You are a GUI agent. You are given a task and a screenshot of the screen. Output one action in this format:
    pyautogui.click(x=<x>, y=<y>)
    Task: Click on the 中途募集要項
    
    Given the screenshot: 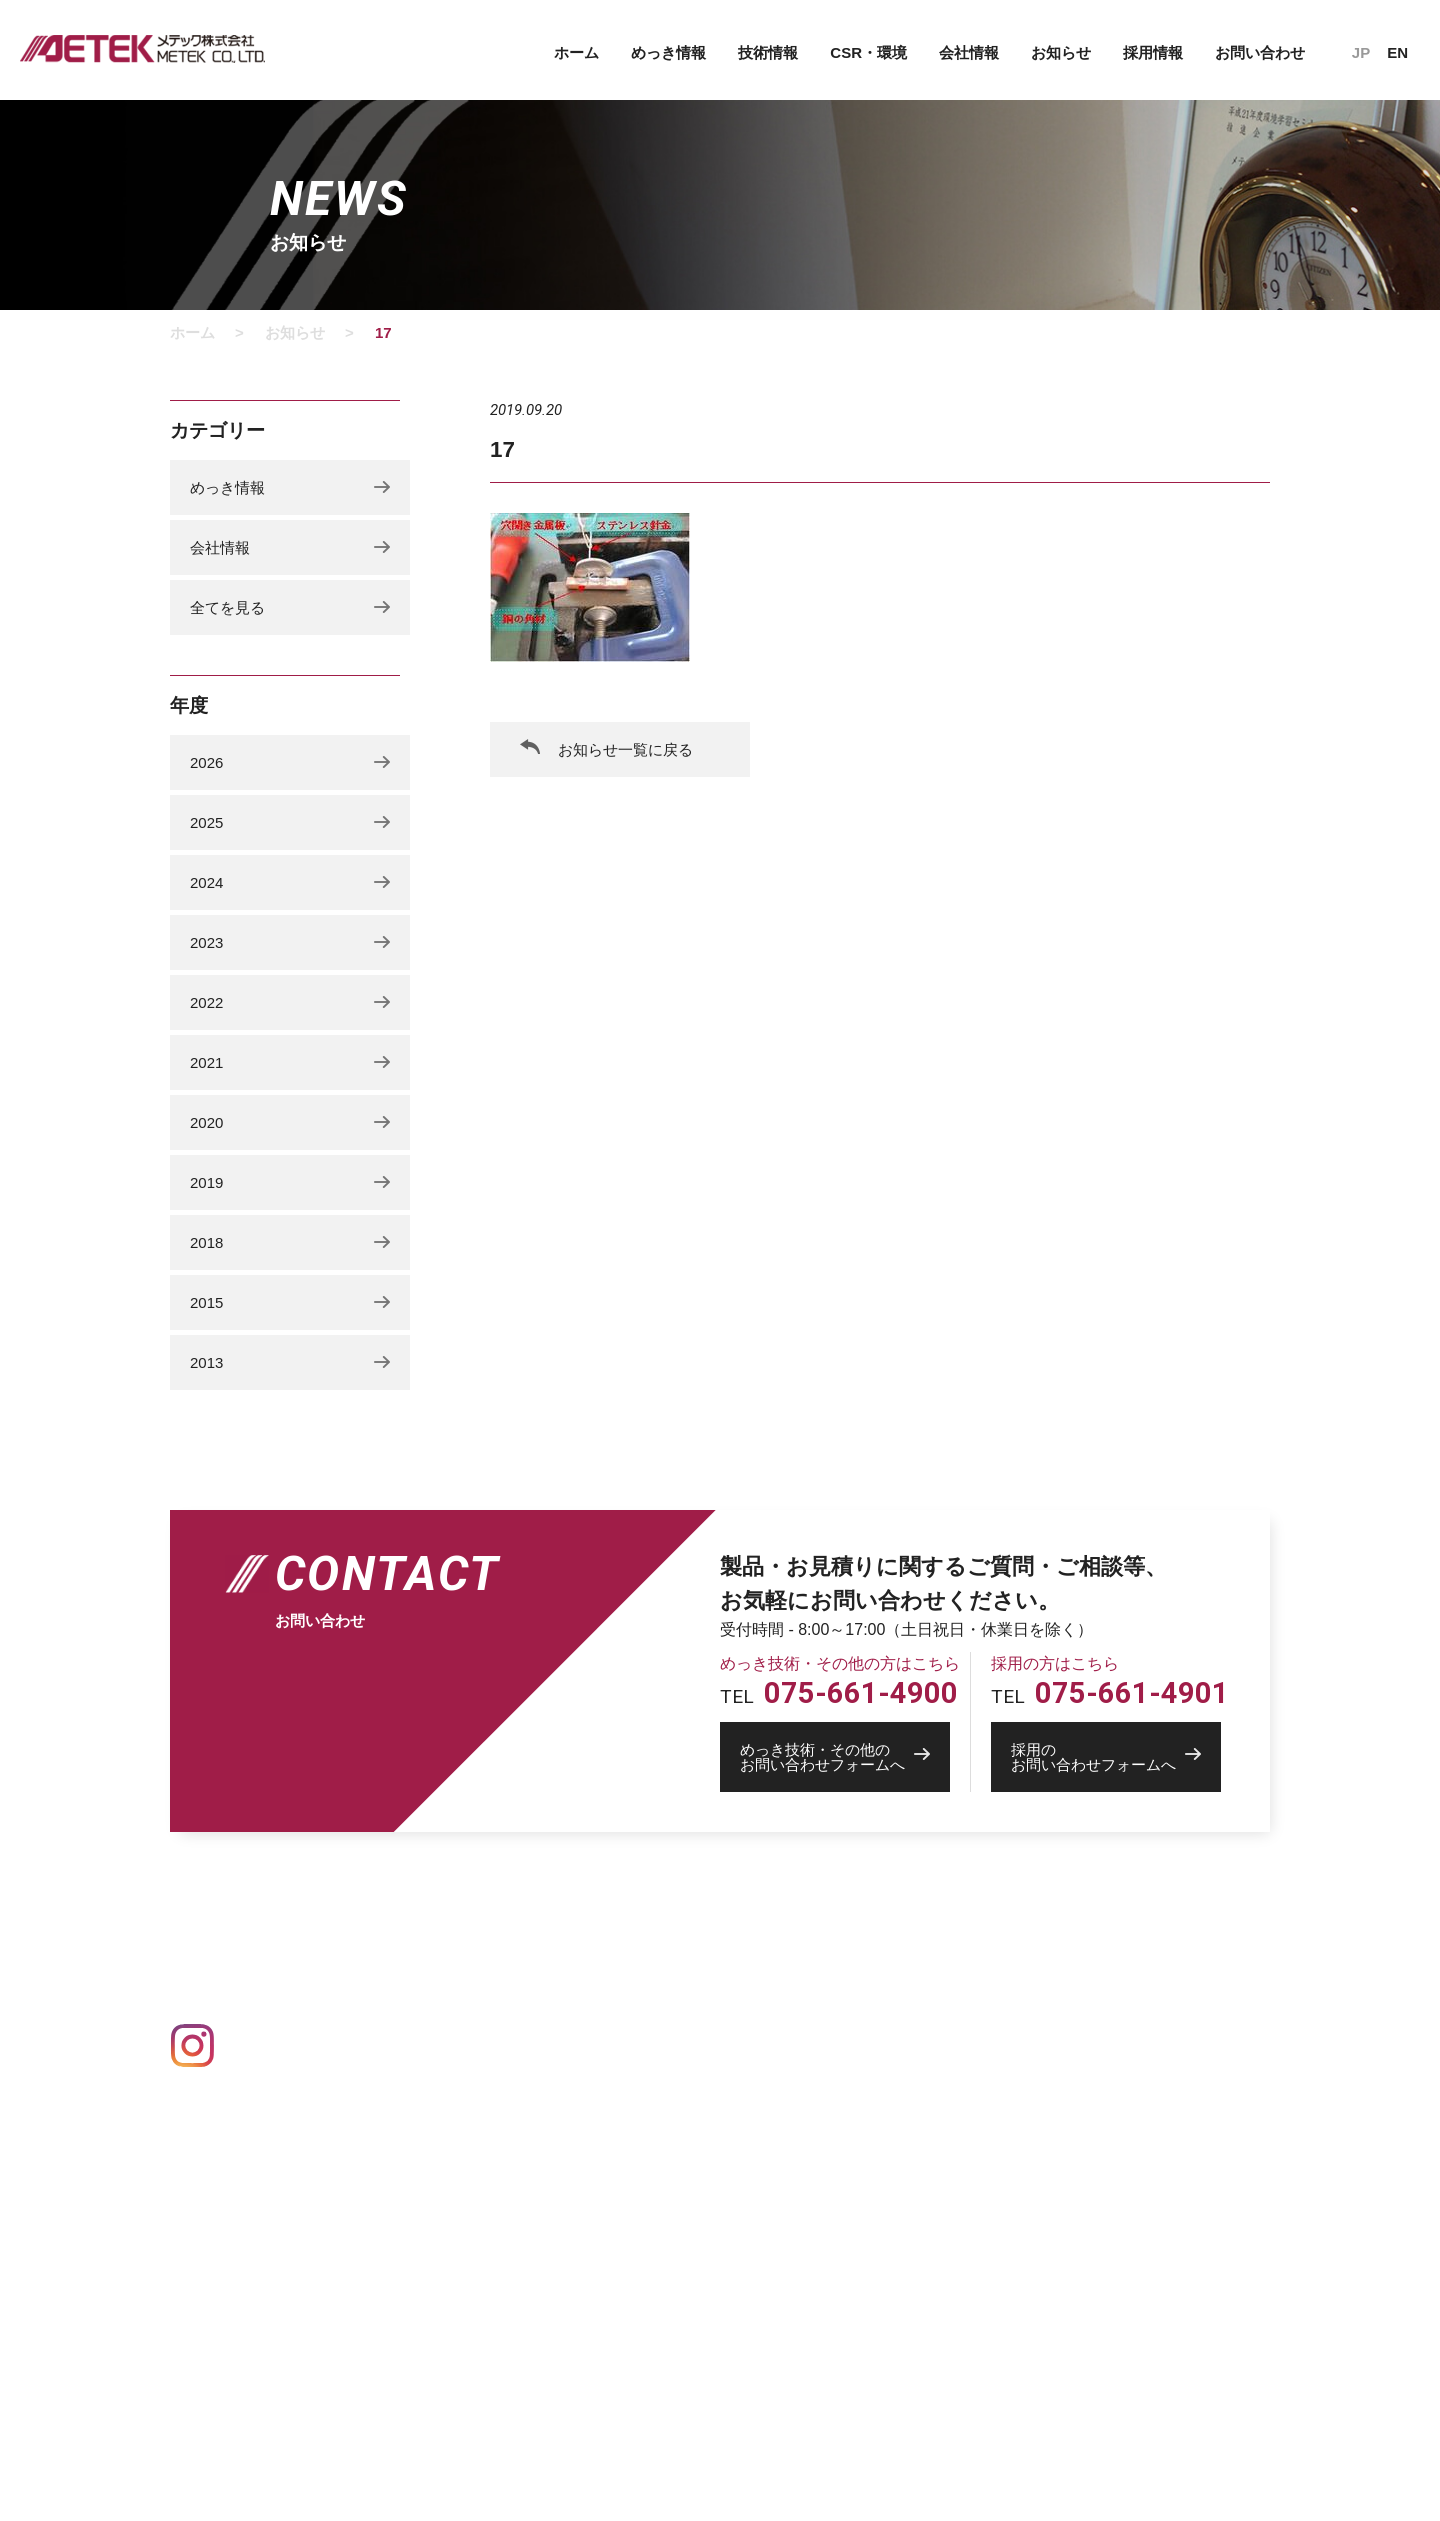 What is the action you would take?
    pyautogui.click(x=865, y=2235)
    